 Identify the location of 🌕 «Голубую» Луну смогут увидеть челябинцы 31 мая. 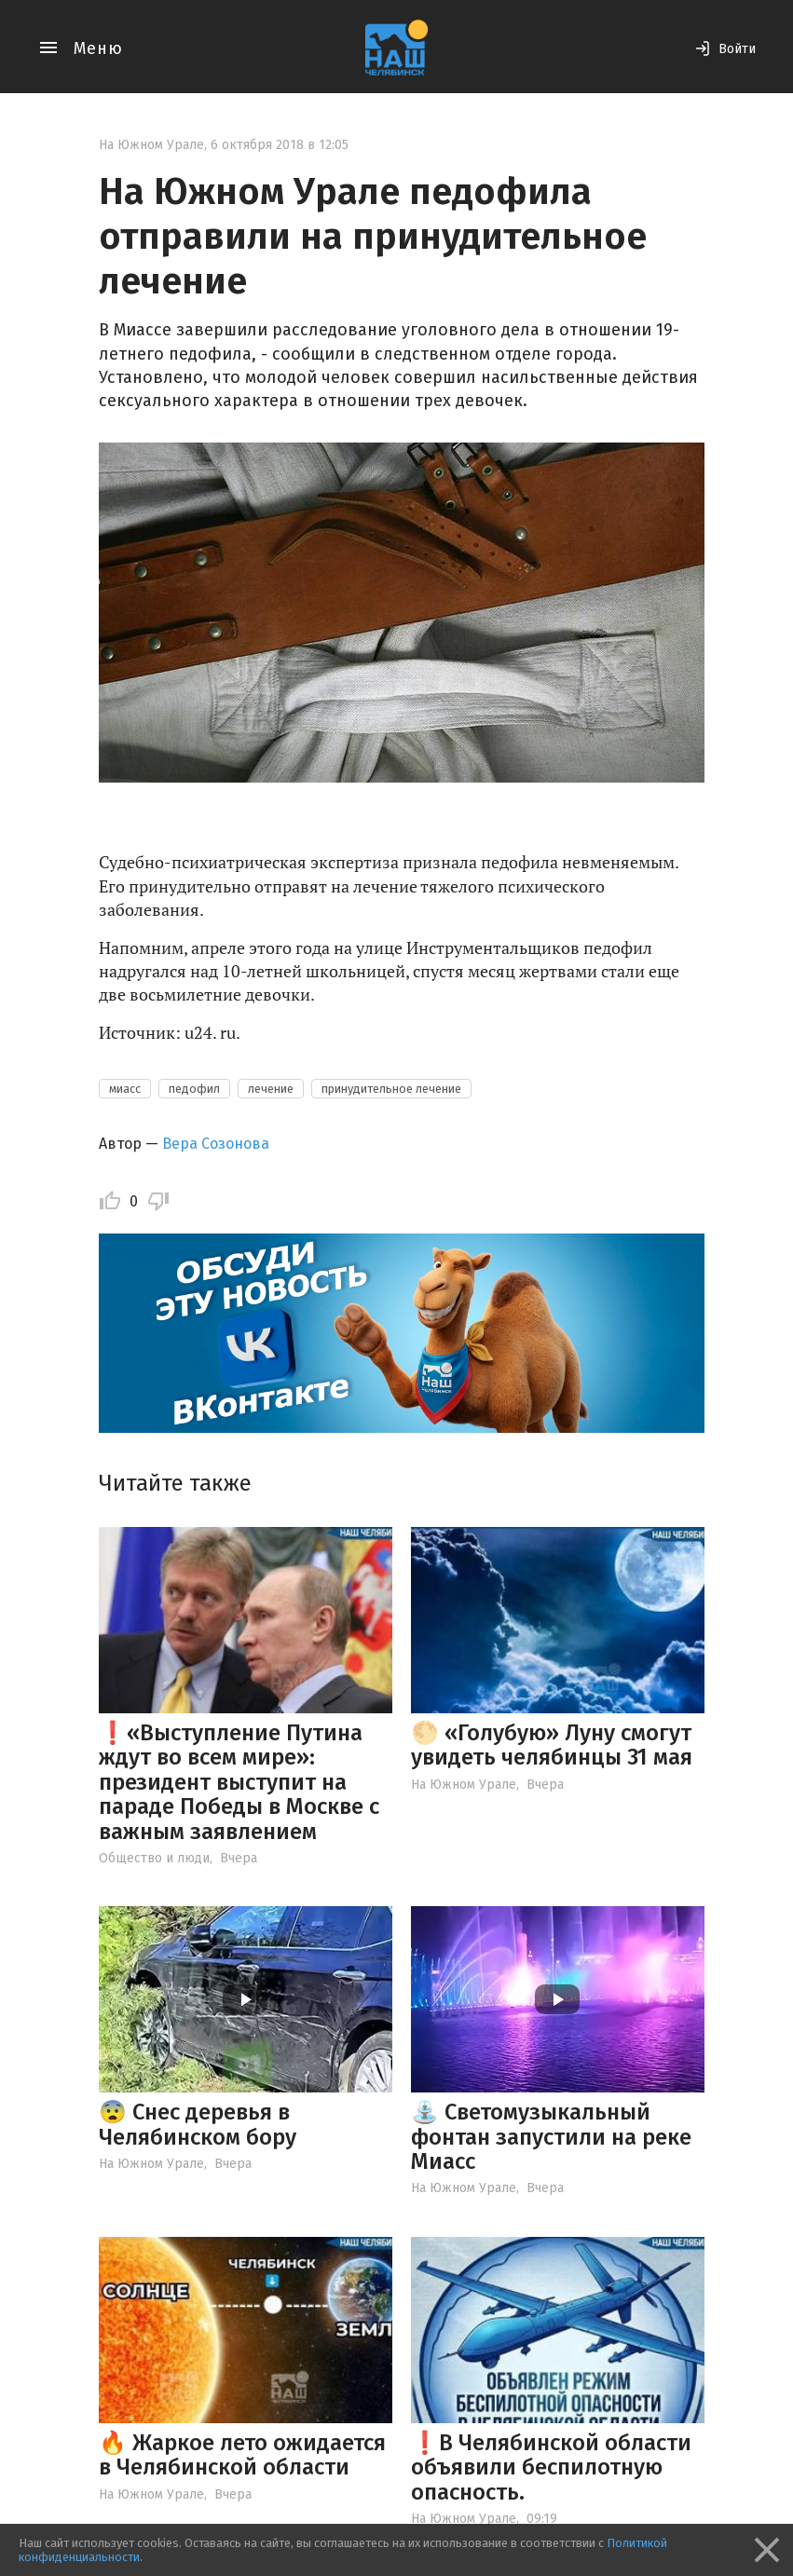
(551, 1745).